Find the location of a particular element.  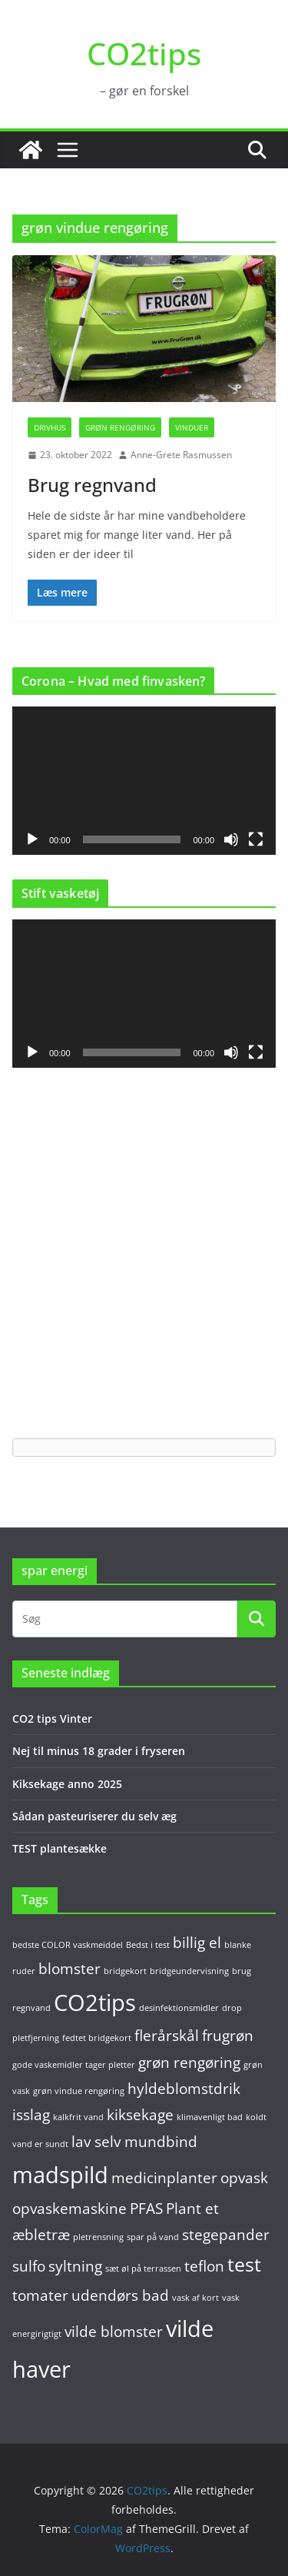

medicinplanter [medicinplanter (2 elementer)] is located at coordinates (164, 2178).